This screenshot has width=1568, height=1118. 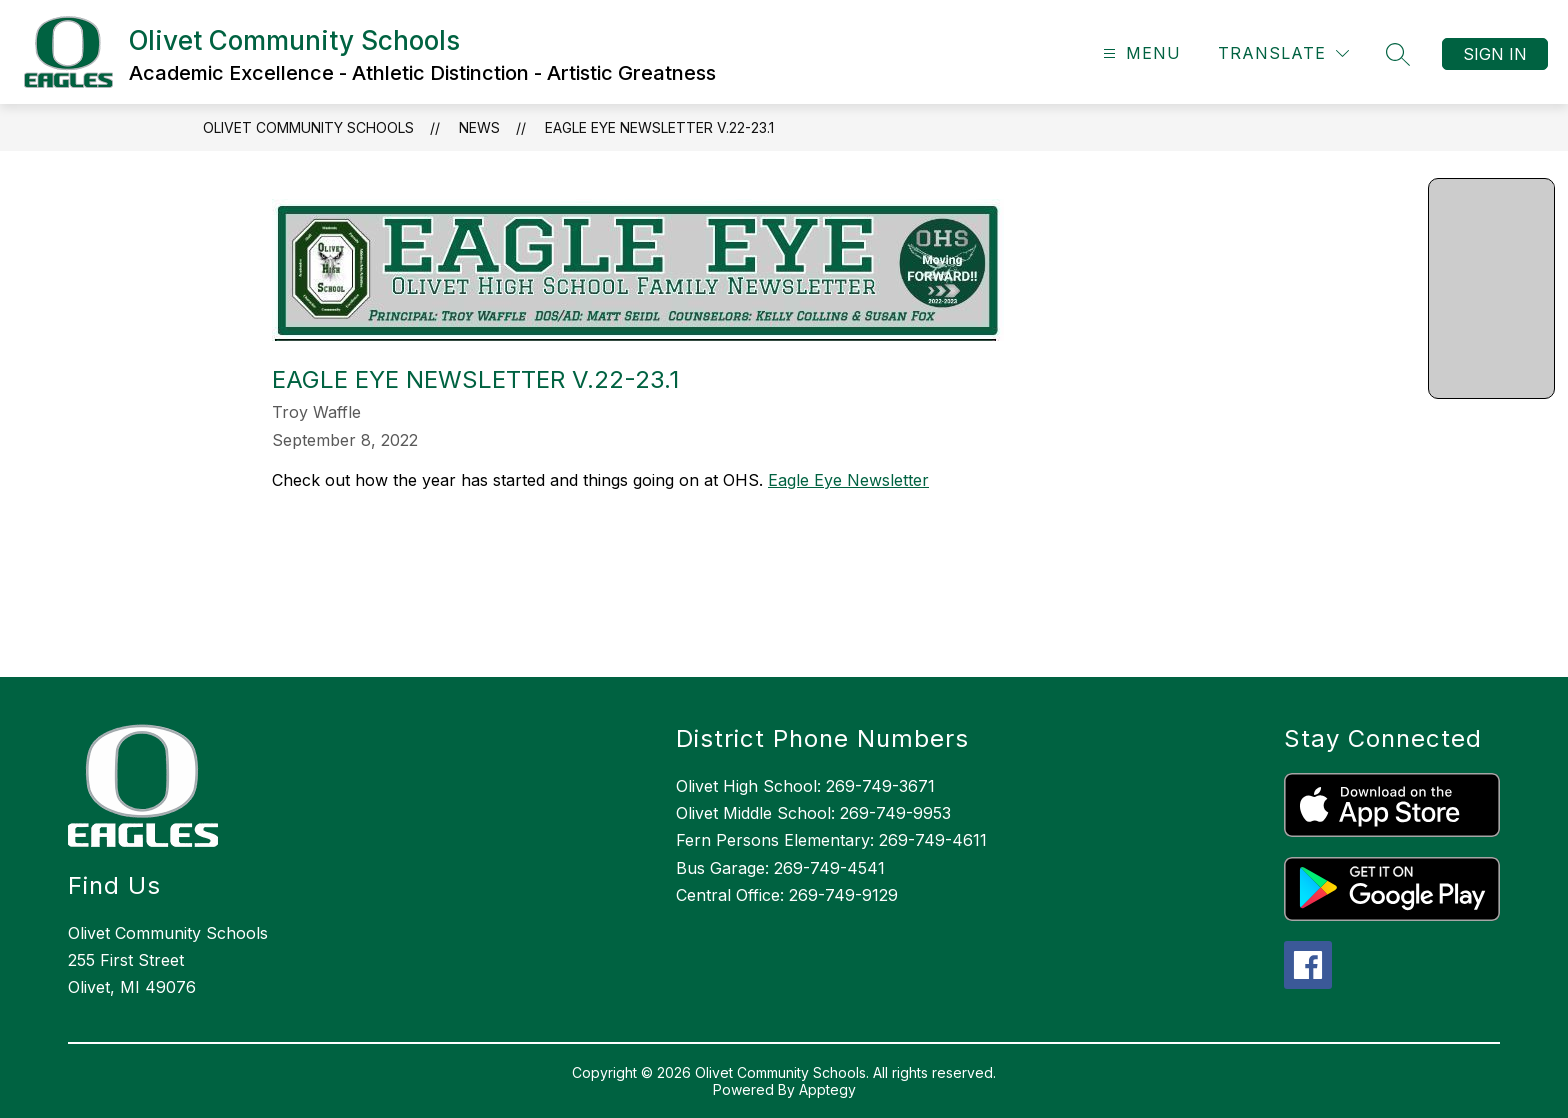 What do you see at coordinates (1398, 54) in the screenshot?
I see `[Search site]` at bounding box center [1398, 54].